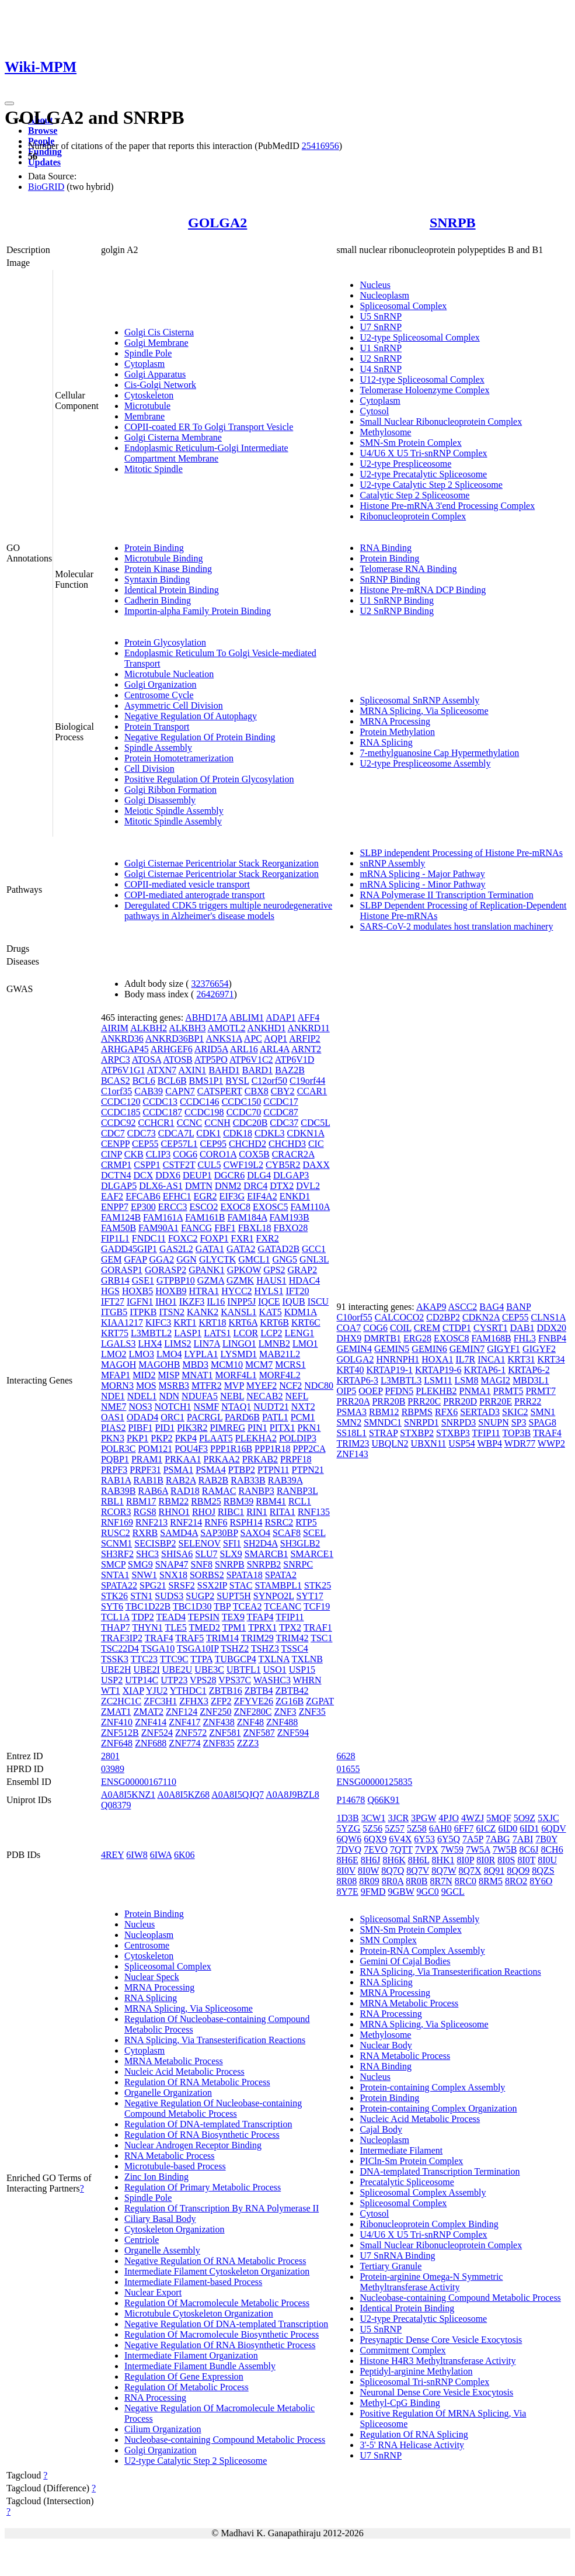 Image resolution: width=575 pixels, height=2576 pixels. What do you see at coordinates (432, 2087) in the screenshot?
I see `Protein-containing Complex Assembly` at bounding box center [432, 2087].